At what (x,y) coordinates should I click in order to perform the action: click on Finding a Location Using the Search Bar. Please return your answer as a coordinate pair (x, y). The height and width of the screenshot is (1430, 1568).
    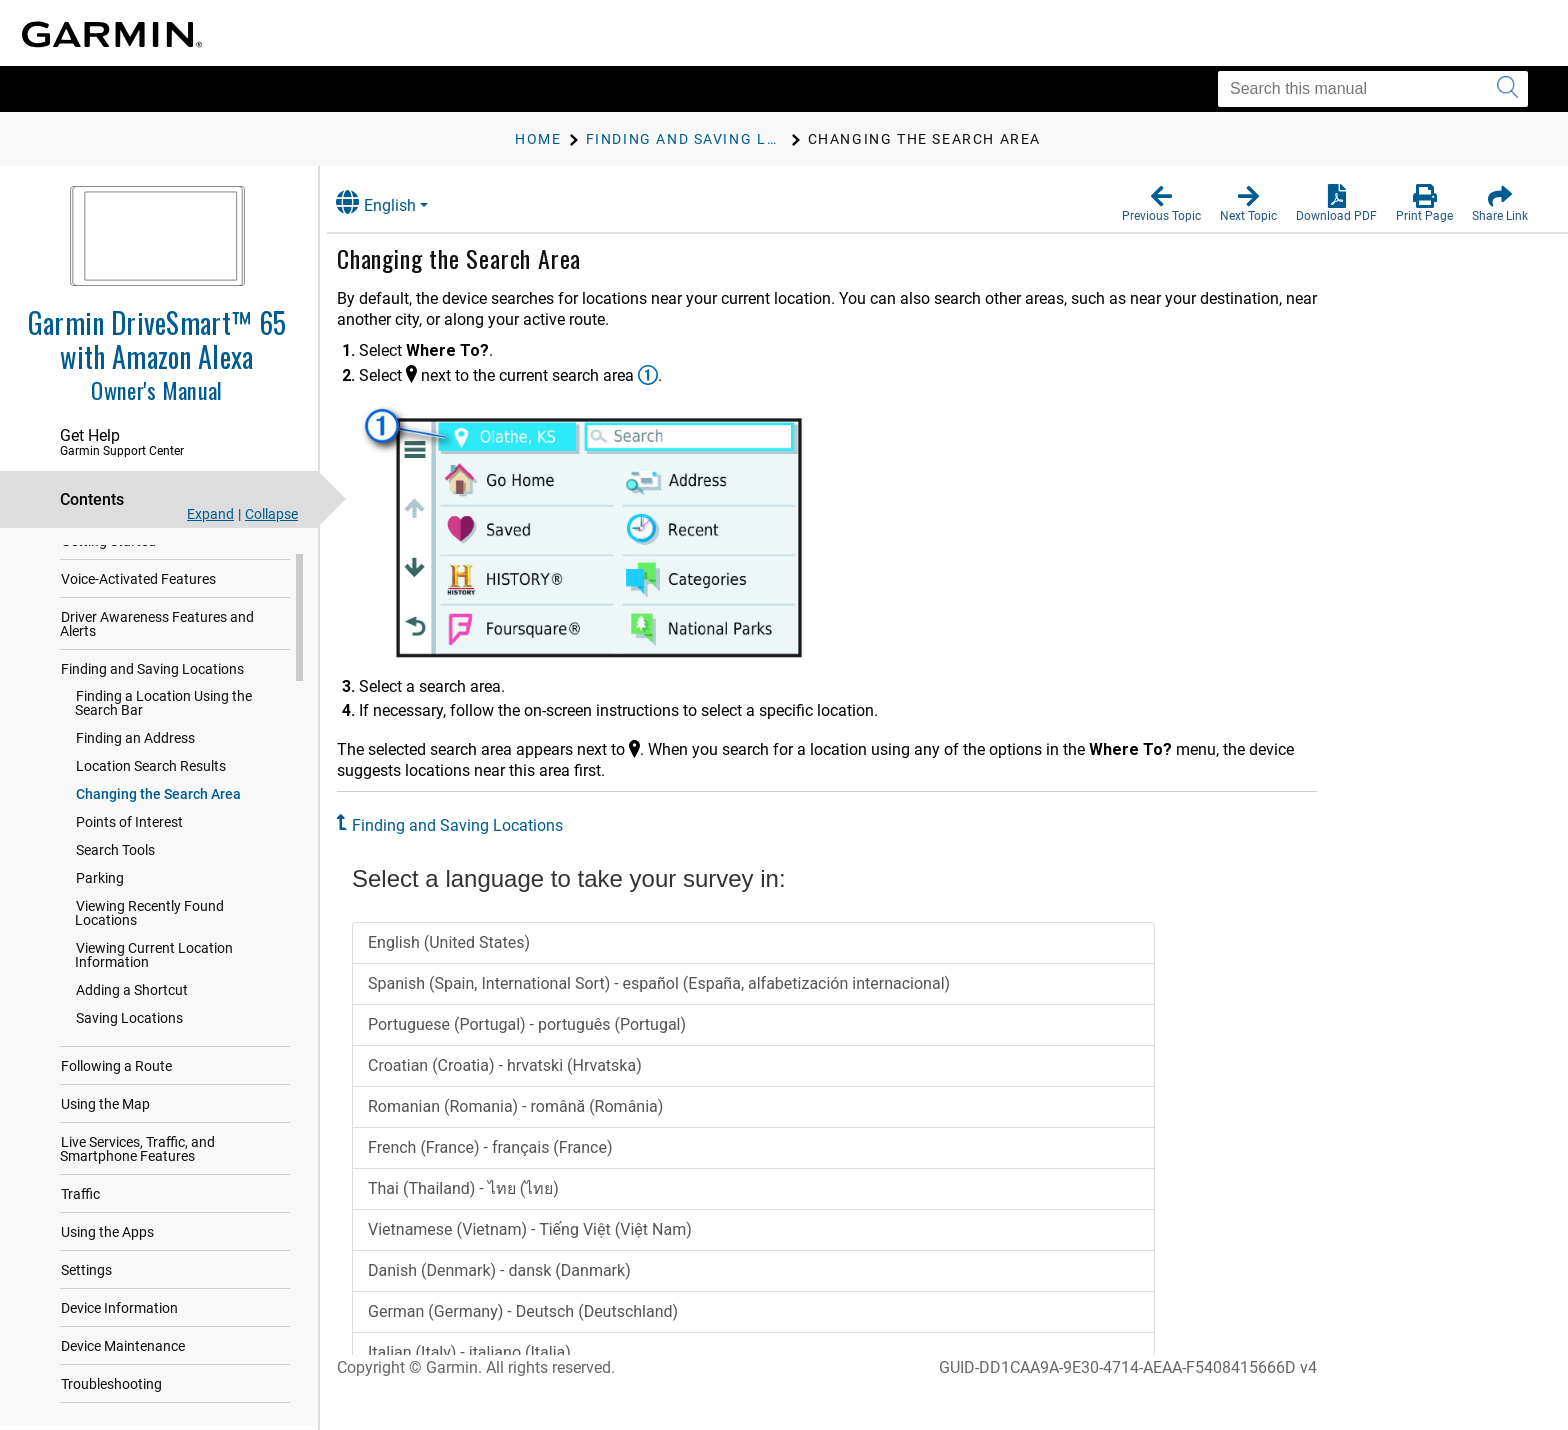
    Looking at the image, I should click on (163, 706).